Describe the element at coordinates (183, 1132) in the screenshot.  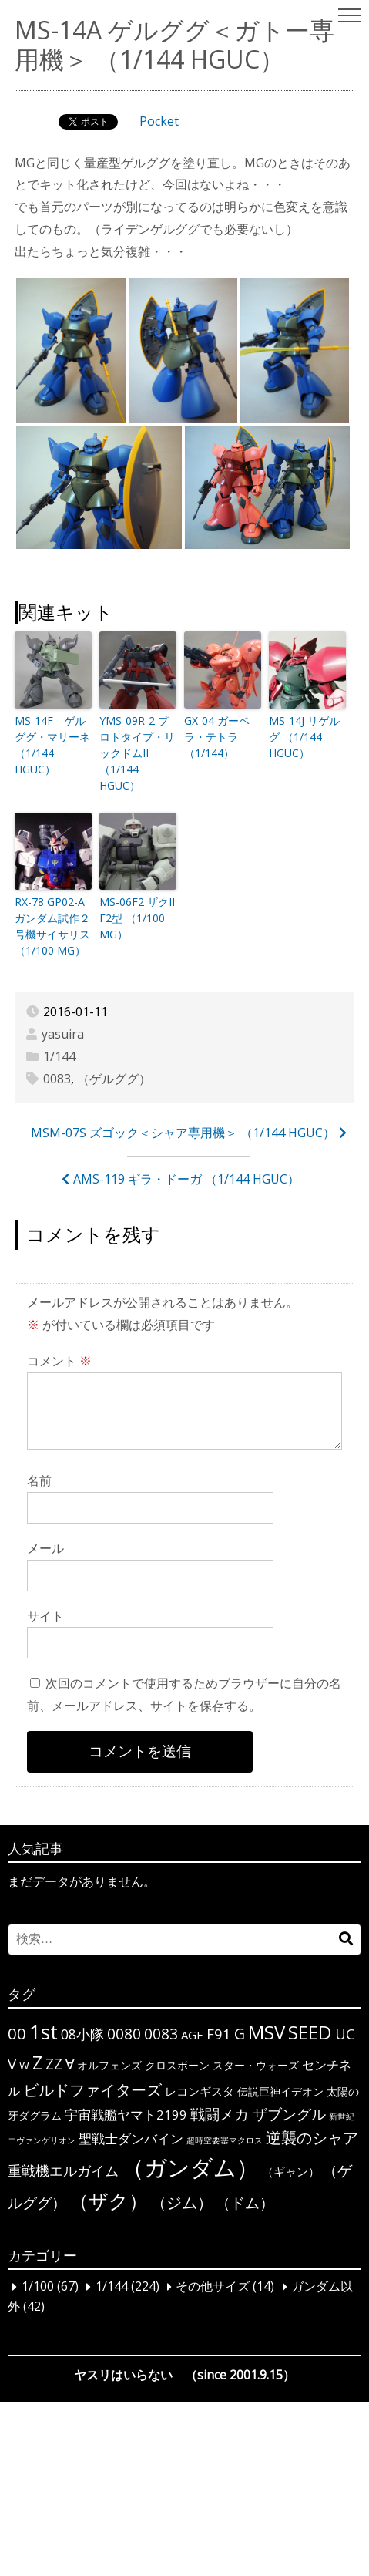
I see `MSM-07S ズゴック＜シャア専用機＞ （1/144 HGUC）` at that location.